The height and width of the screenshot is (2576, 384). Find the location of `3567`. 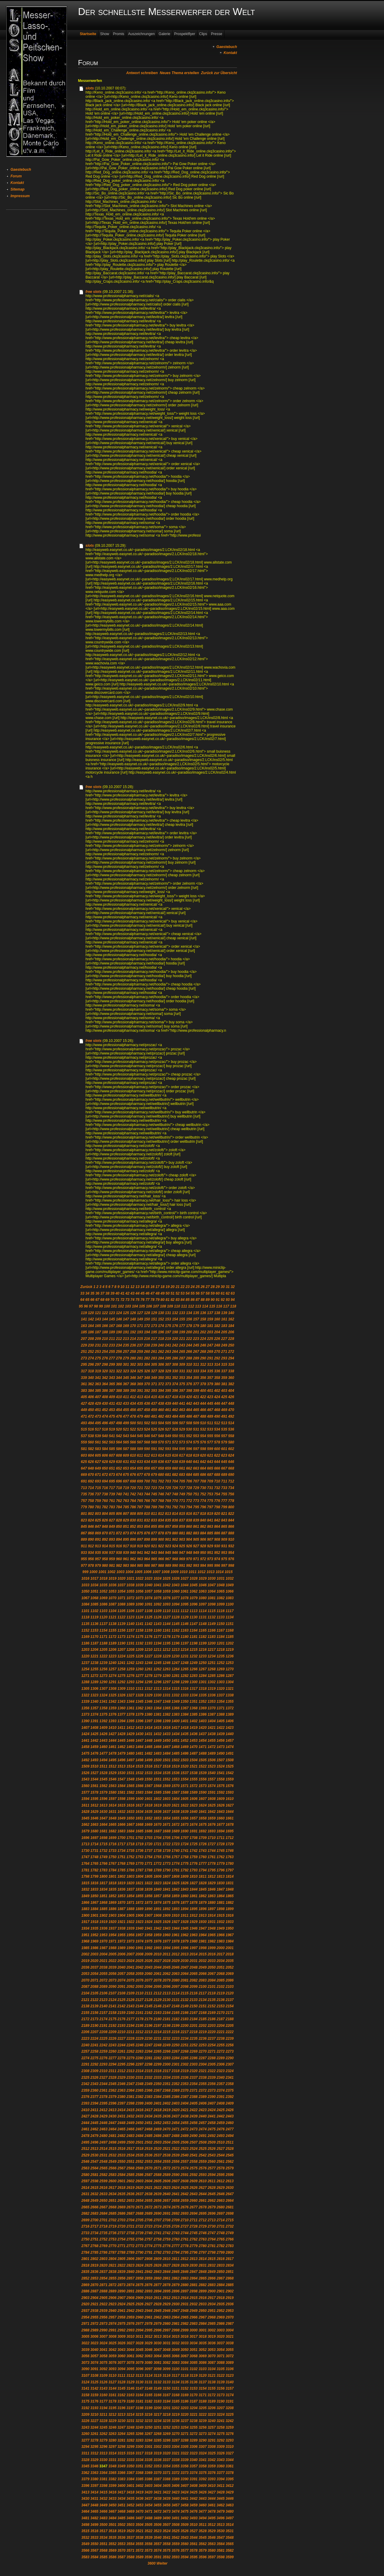

3567 is located at coordinates (94, 2550).